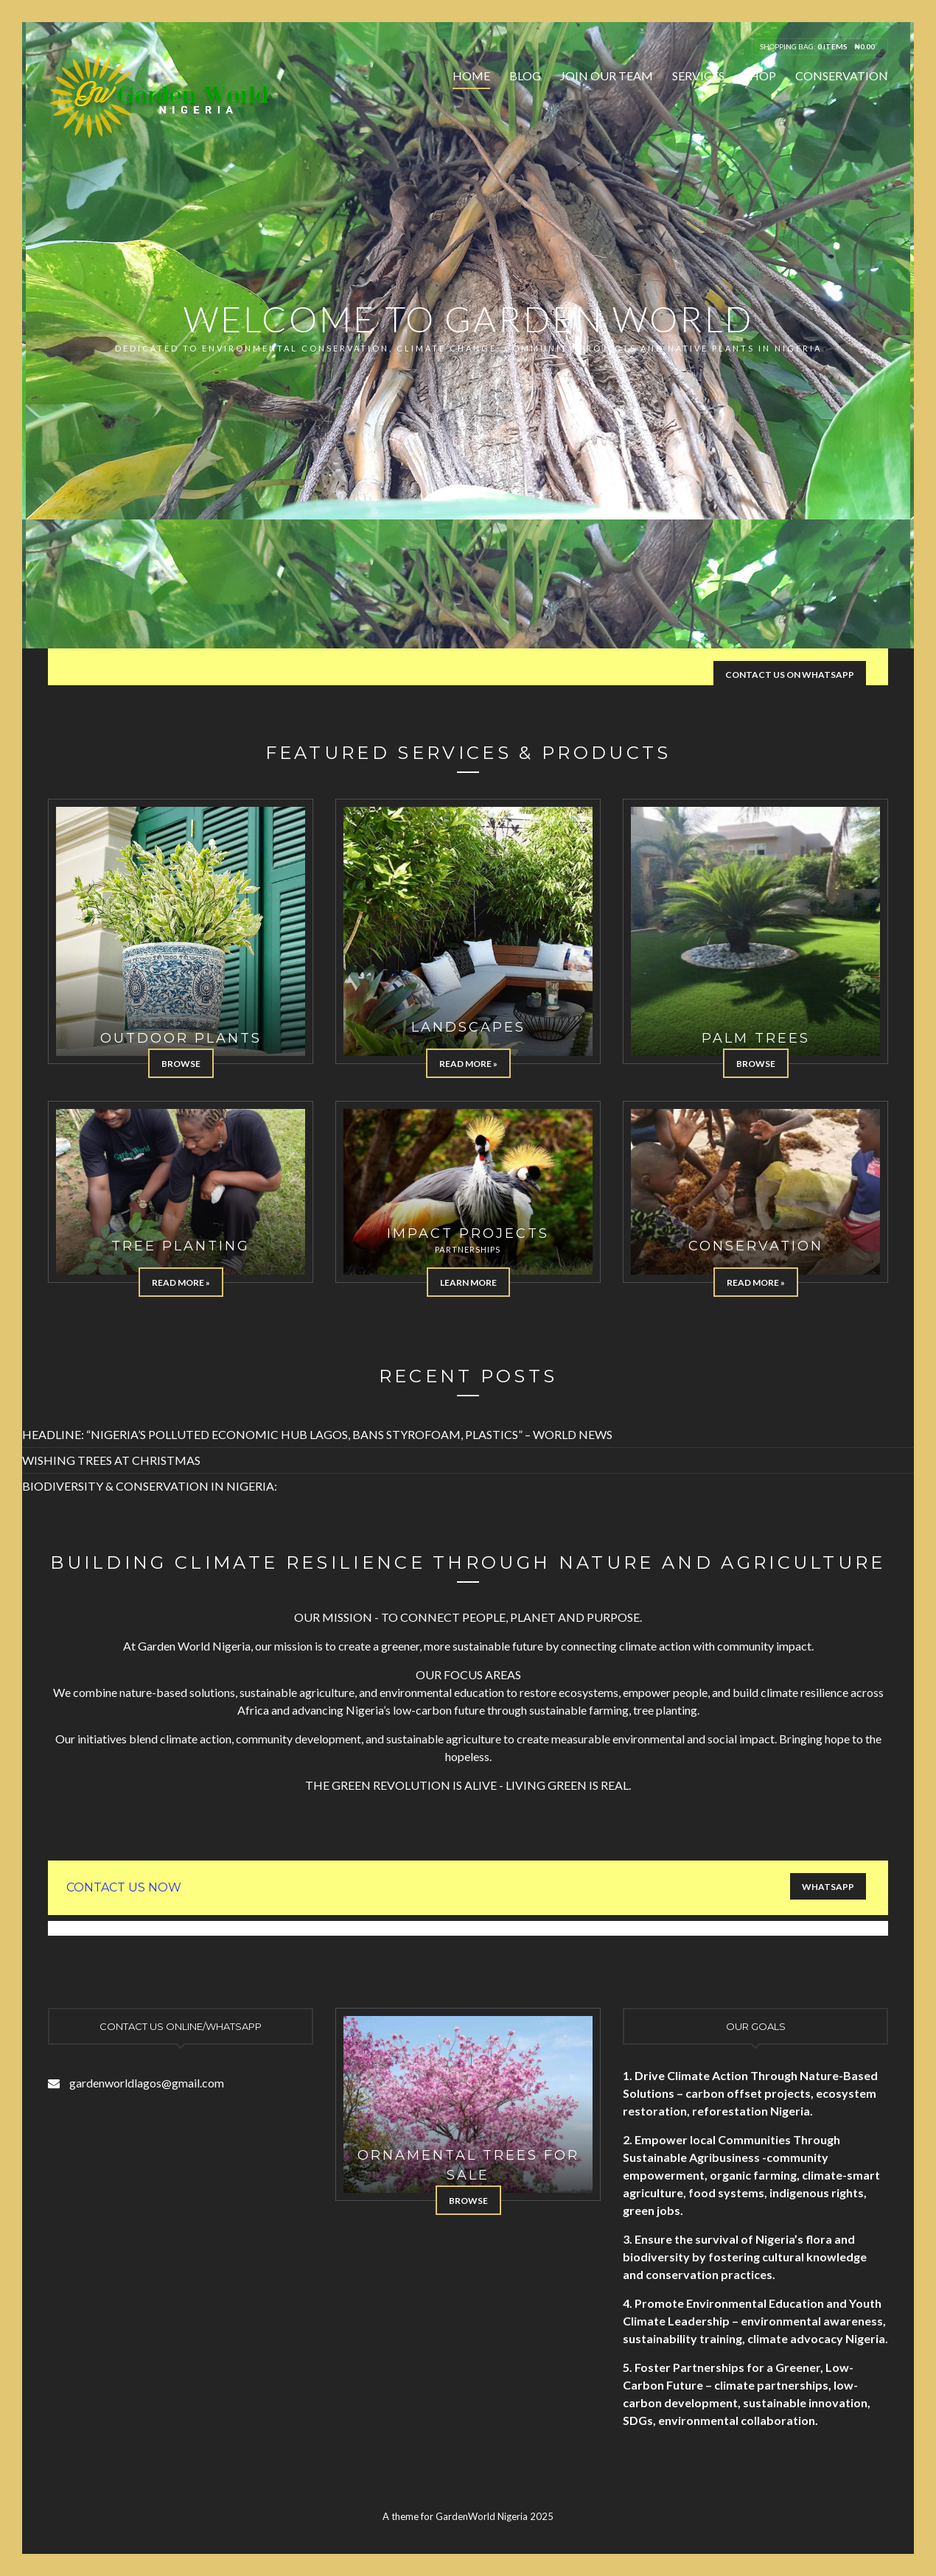 The width and height of the screenshot is (936, 2576). What do you see at coordinates (468, 1063) in the screenshot?
I see `Read More »` at bounding box center [468, 1063].